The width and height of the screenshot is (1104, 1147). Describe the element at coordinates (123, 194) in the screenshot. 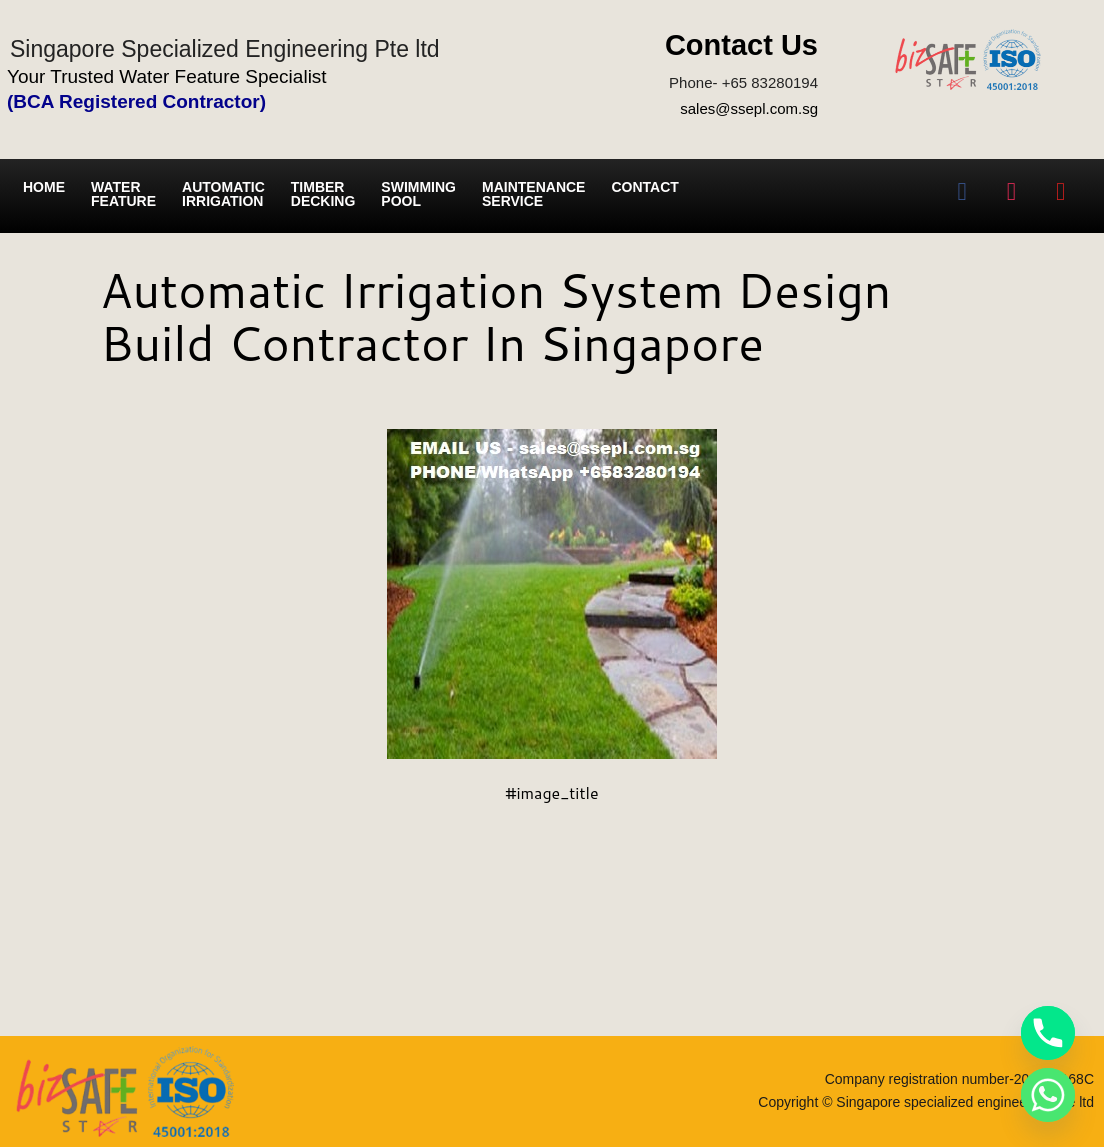

I see `Water Feature` at that location.